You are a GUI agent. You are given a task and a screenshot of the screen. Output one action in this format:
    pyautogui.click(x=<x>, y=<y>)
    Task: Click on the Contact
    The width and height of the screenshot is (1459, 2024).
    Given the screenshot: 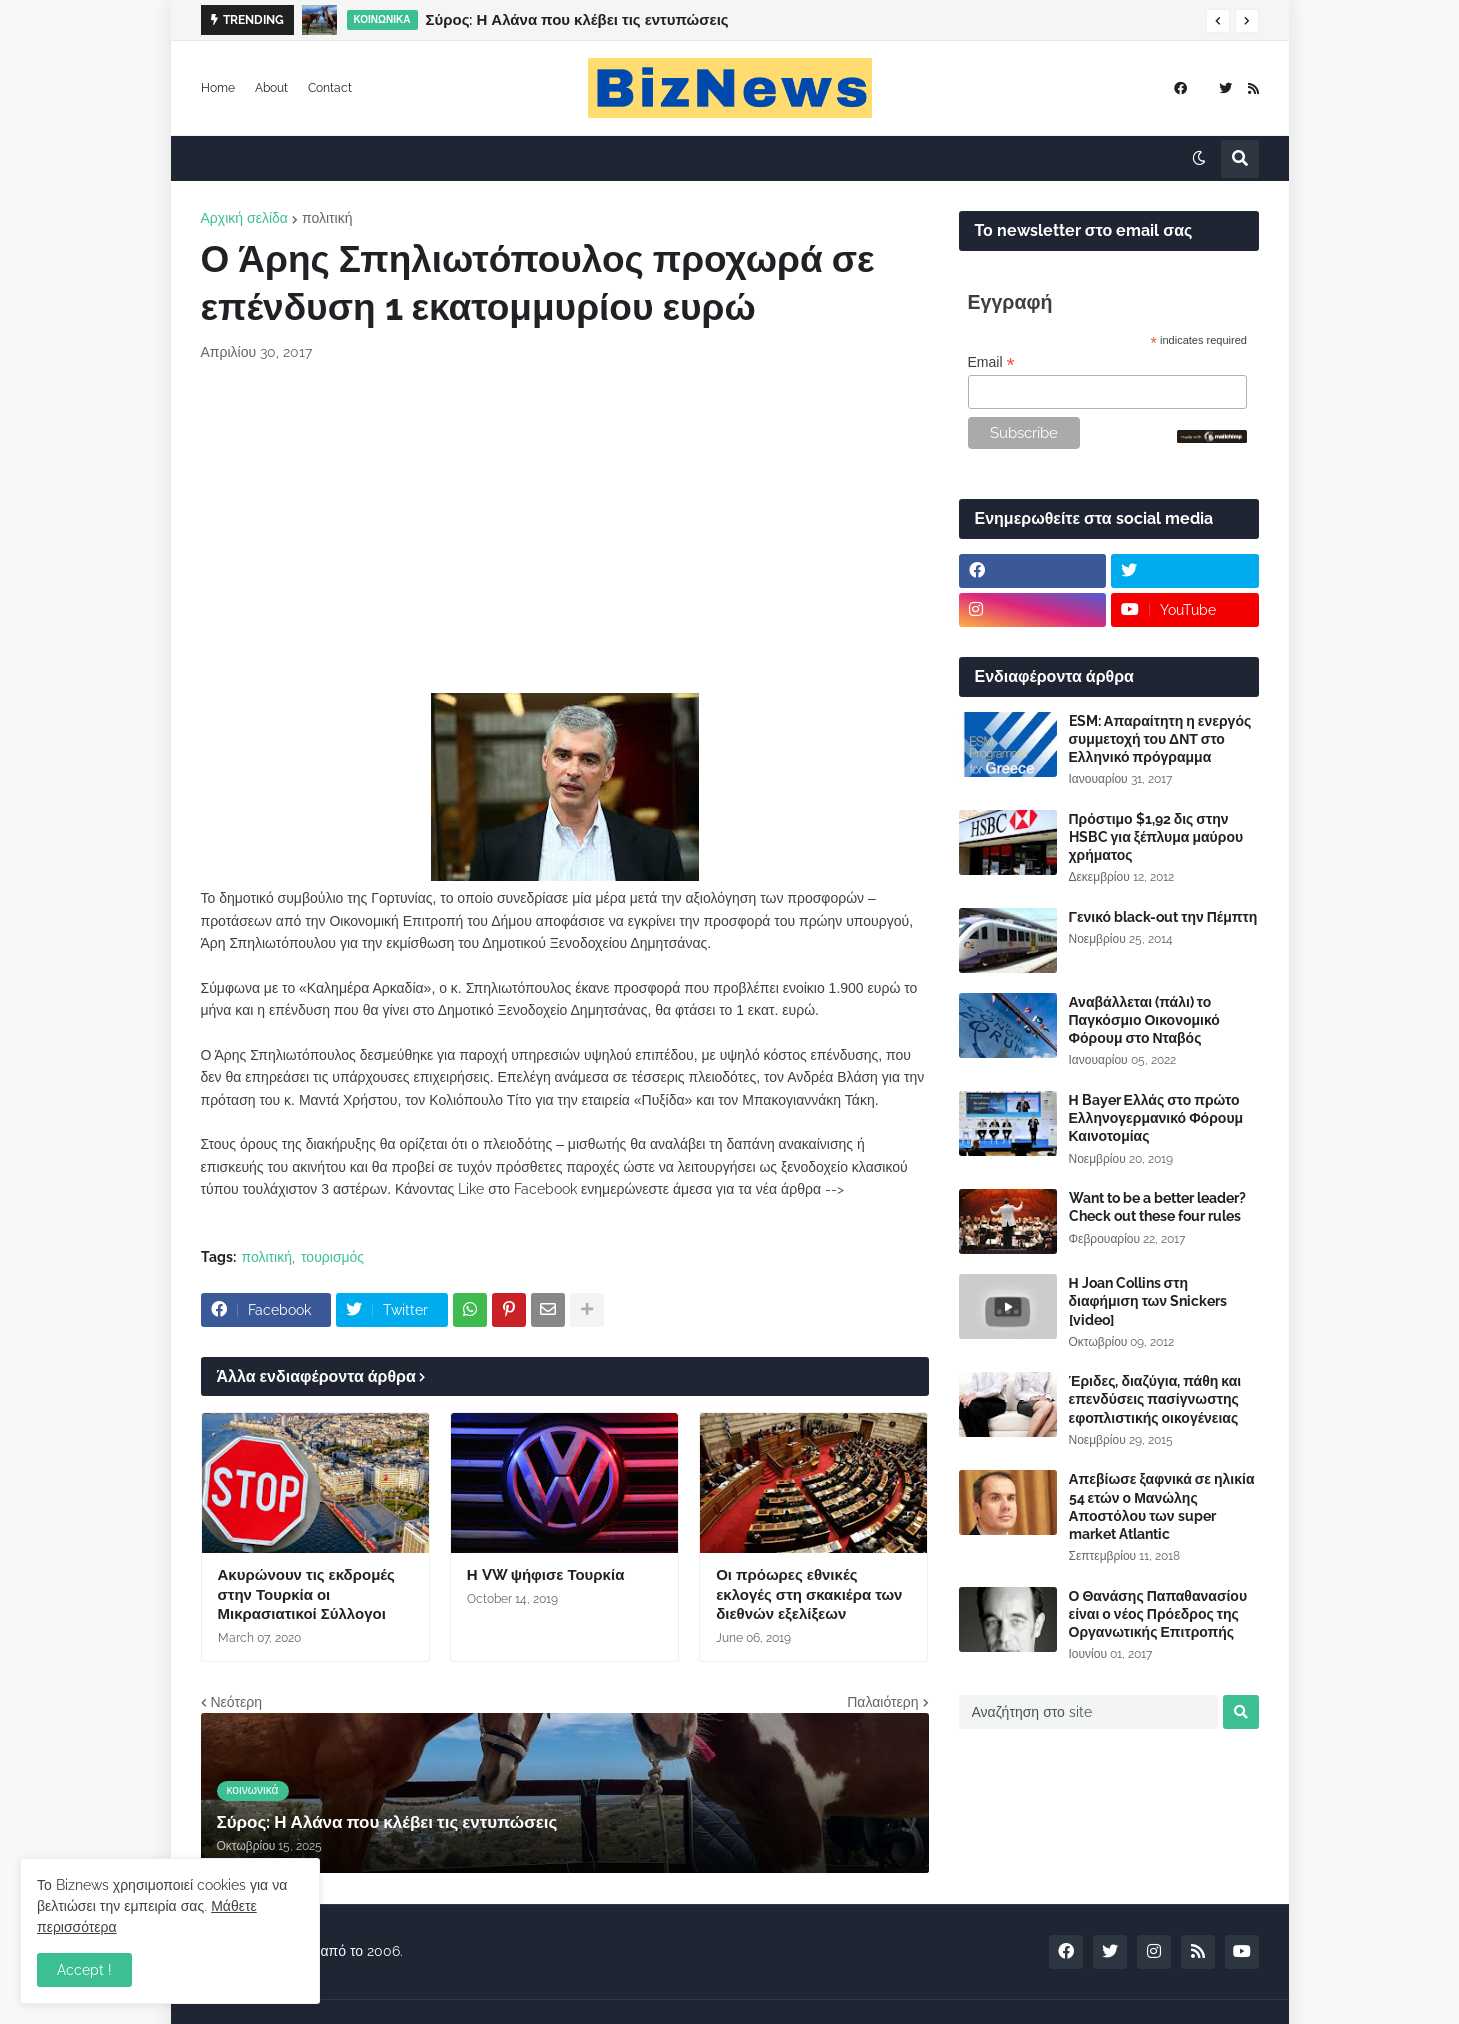 What is the action you would take?
    pyautogui.click(x=330, y=88)
    